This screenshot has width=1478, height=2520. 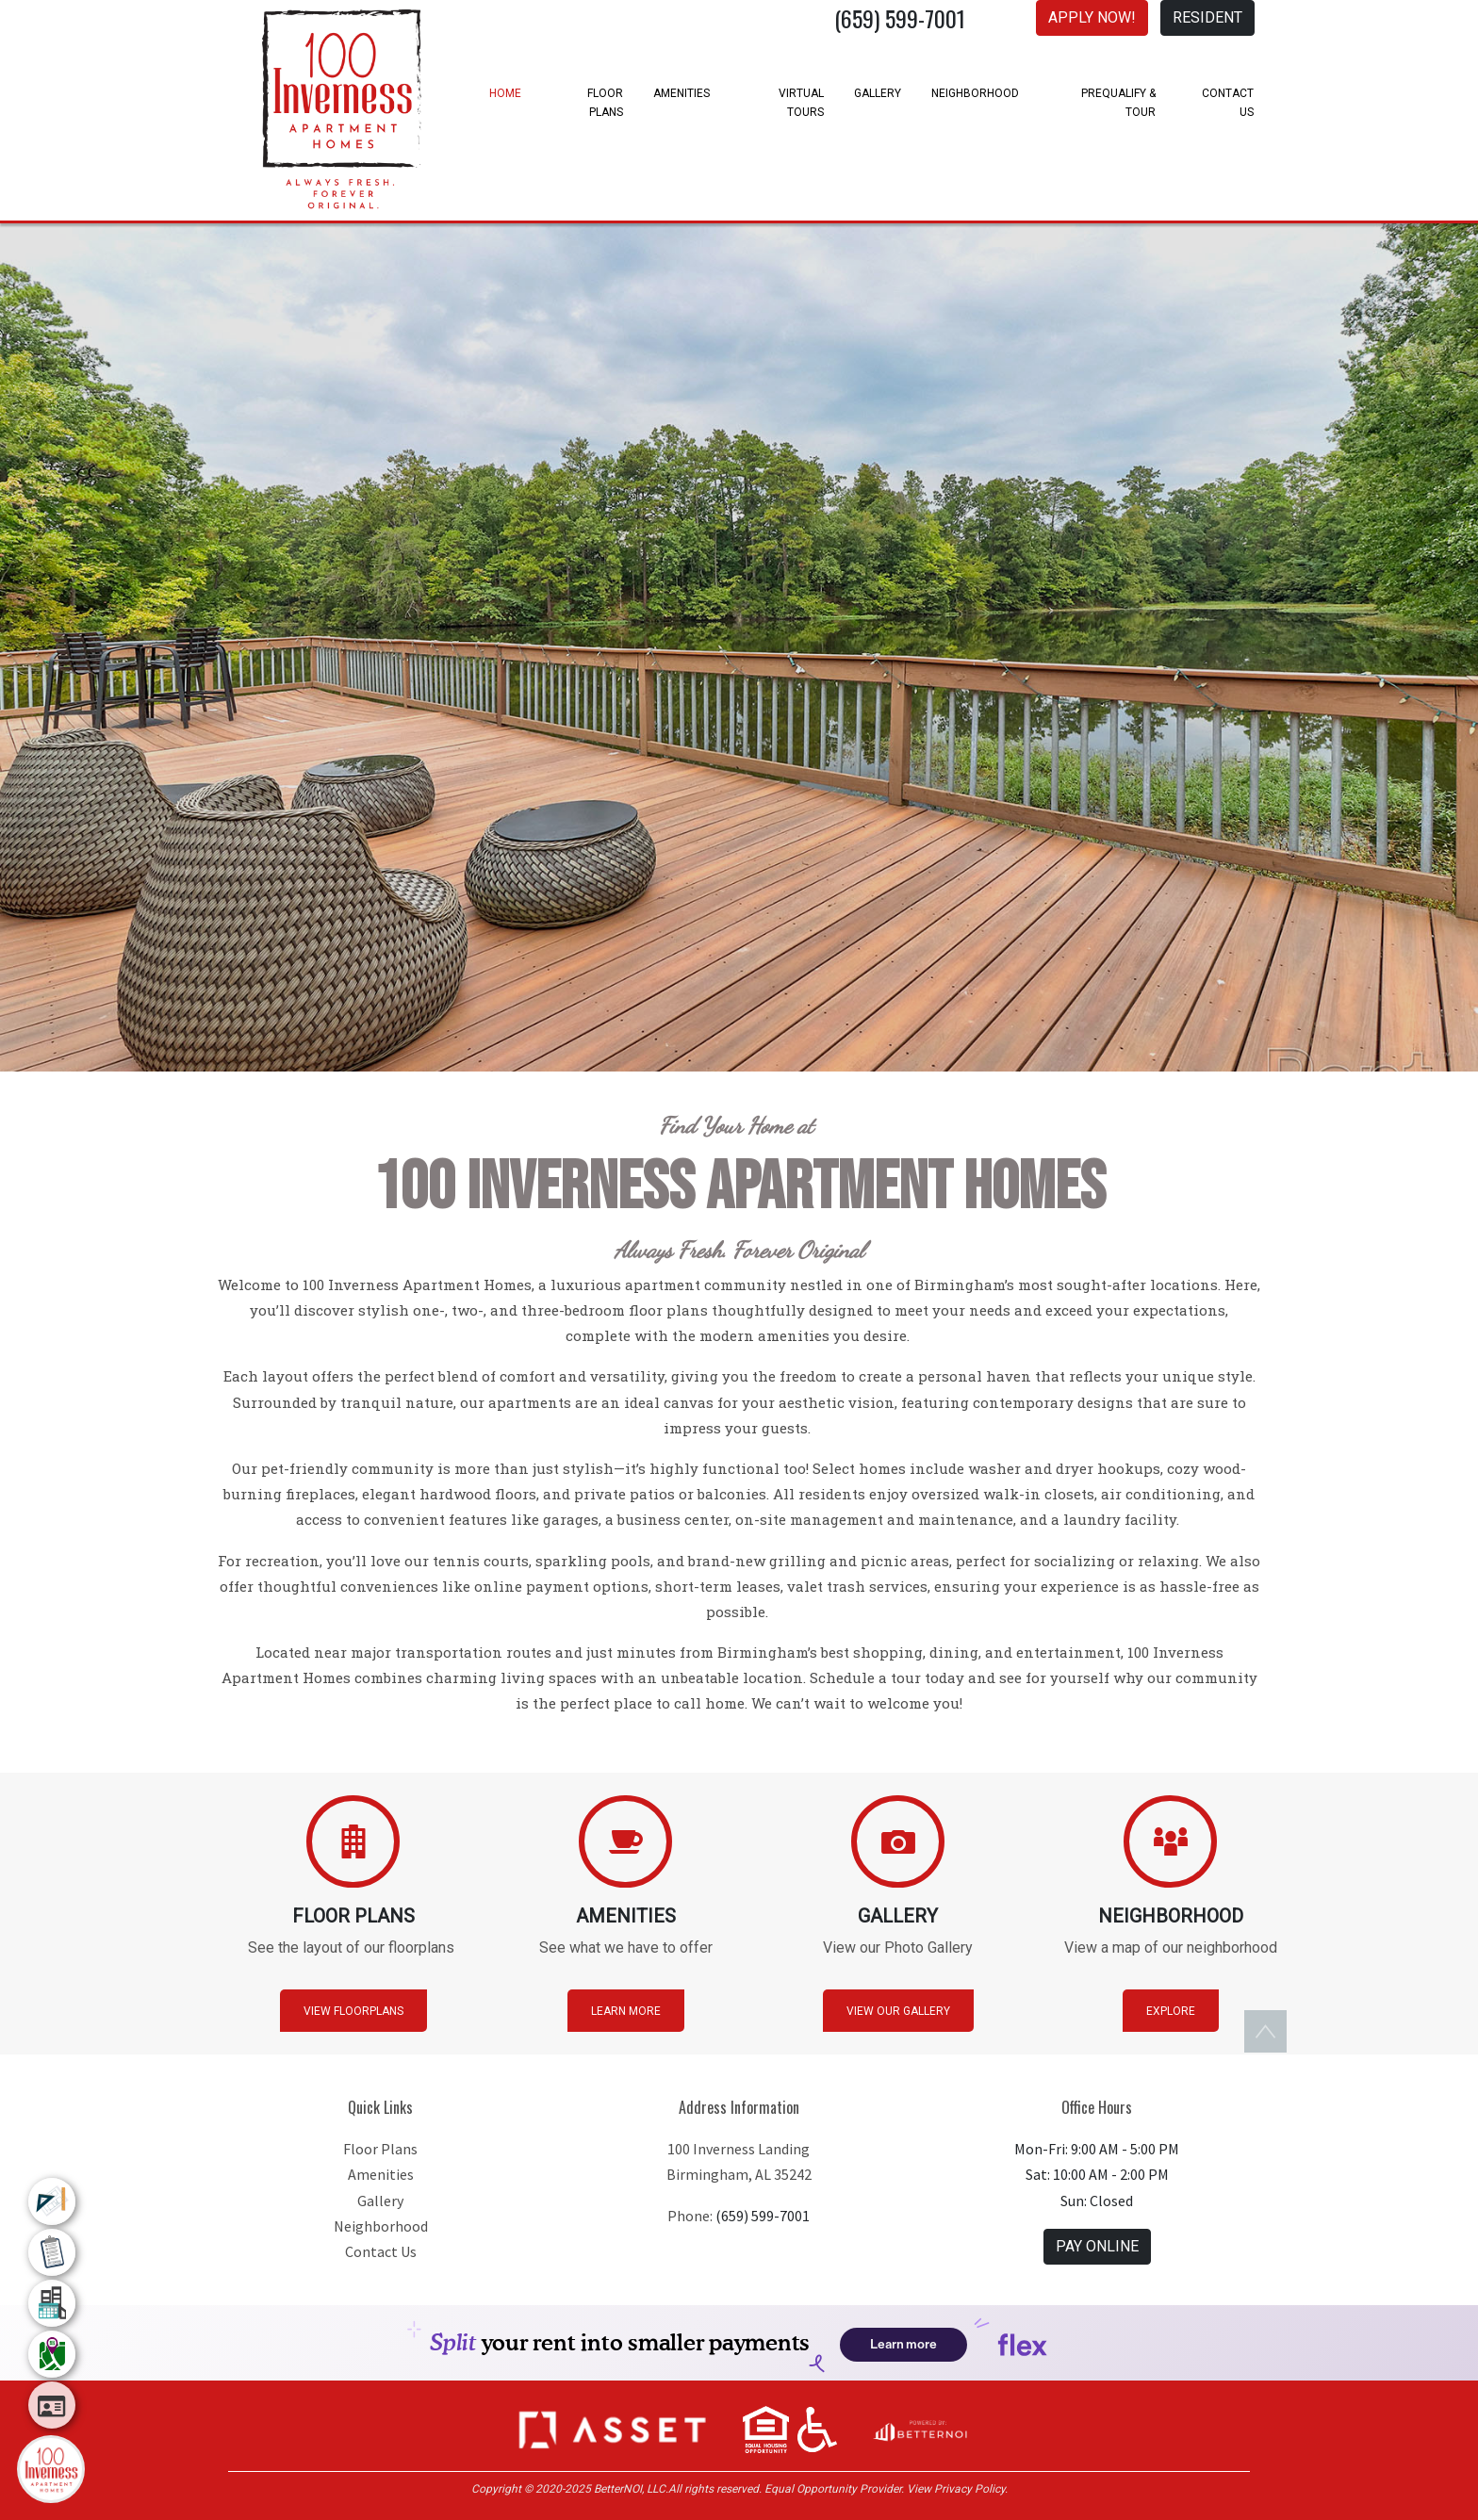 I want to click on Explore, so click(x=1170, y=2011).